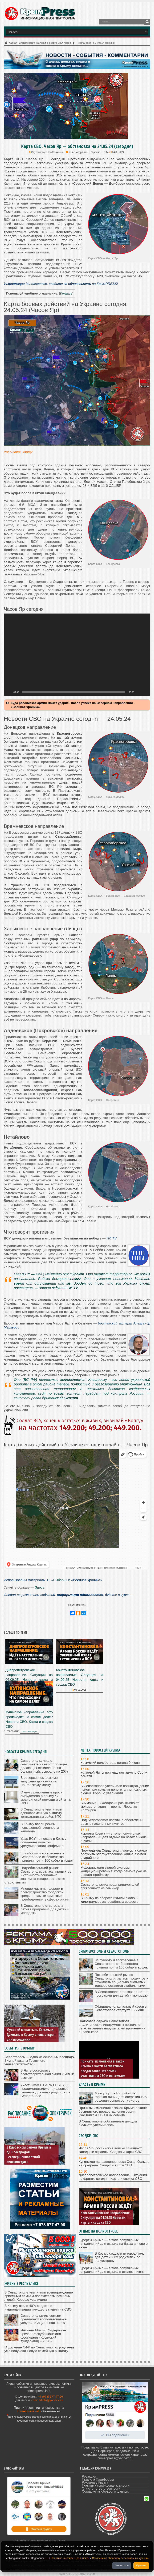 Image resolution: width=154 pixels, height=2576 pixels. Describe the element at coordinates (112, 1822) in the screenshot. I see `Под Белогорском частично обесточены девять населённых пунктов` at that location.